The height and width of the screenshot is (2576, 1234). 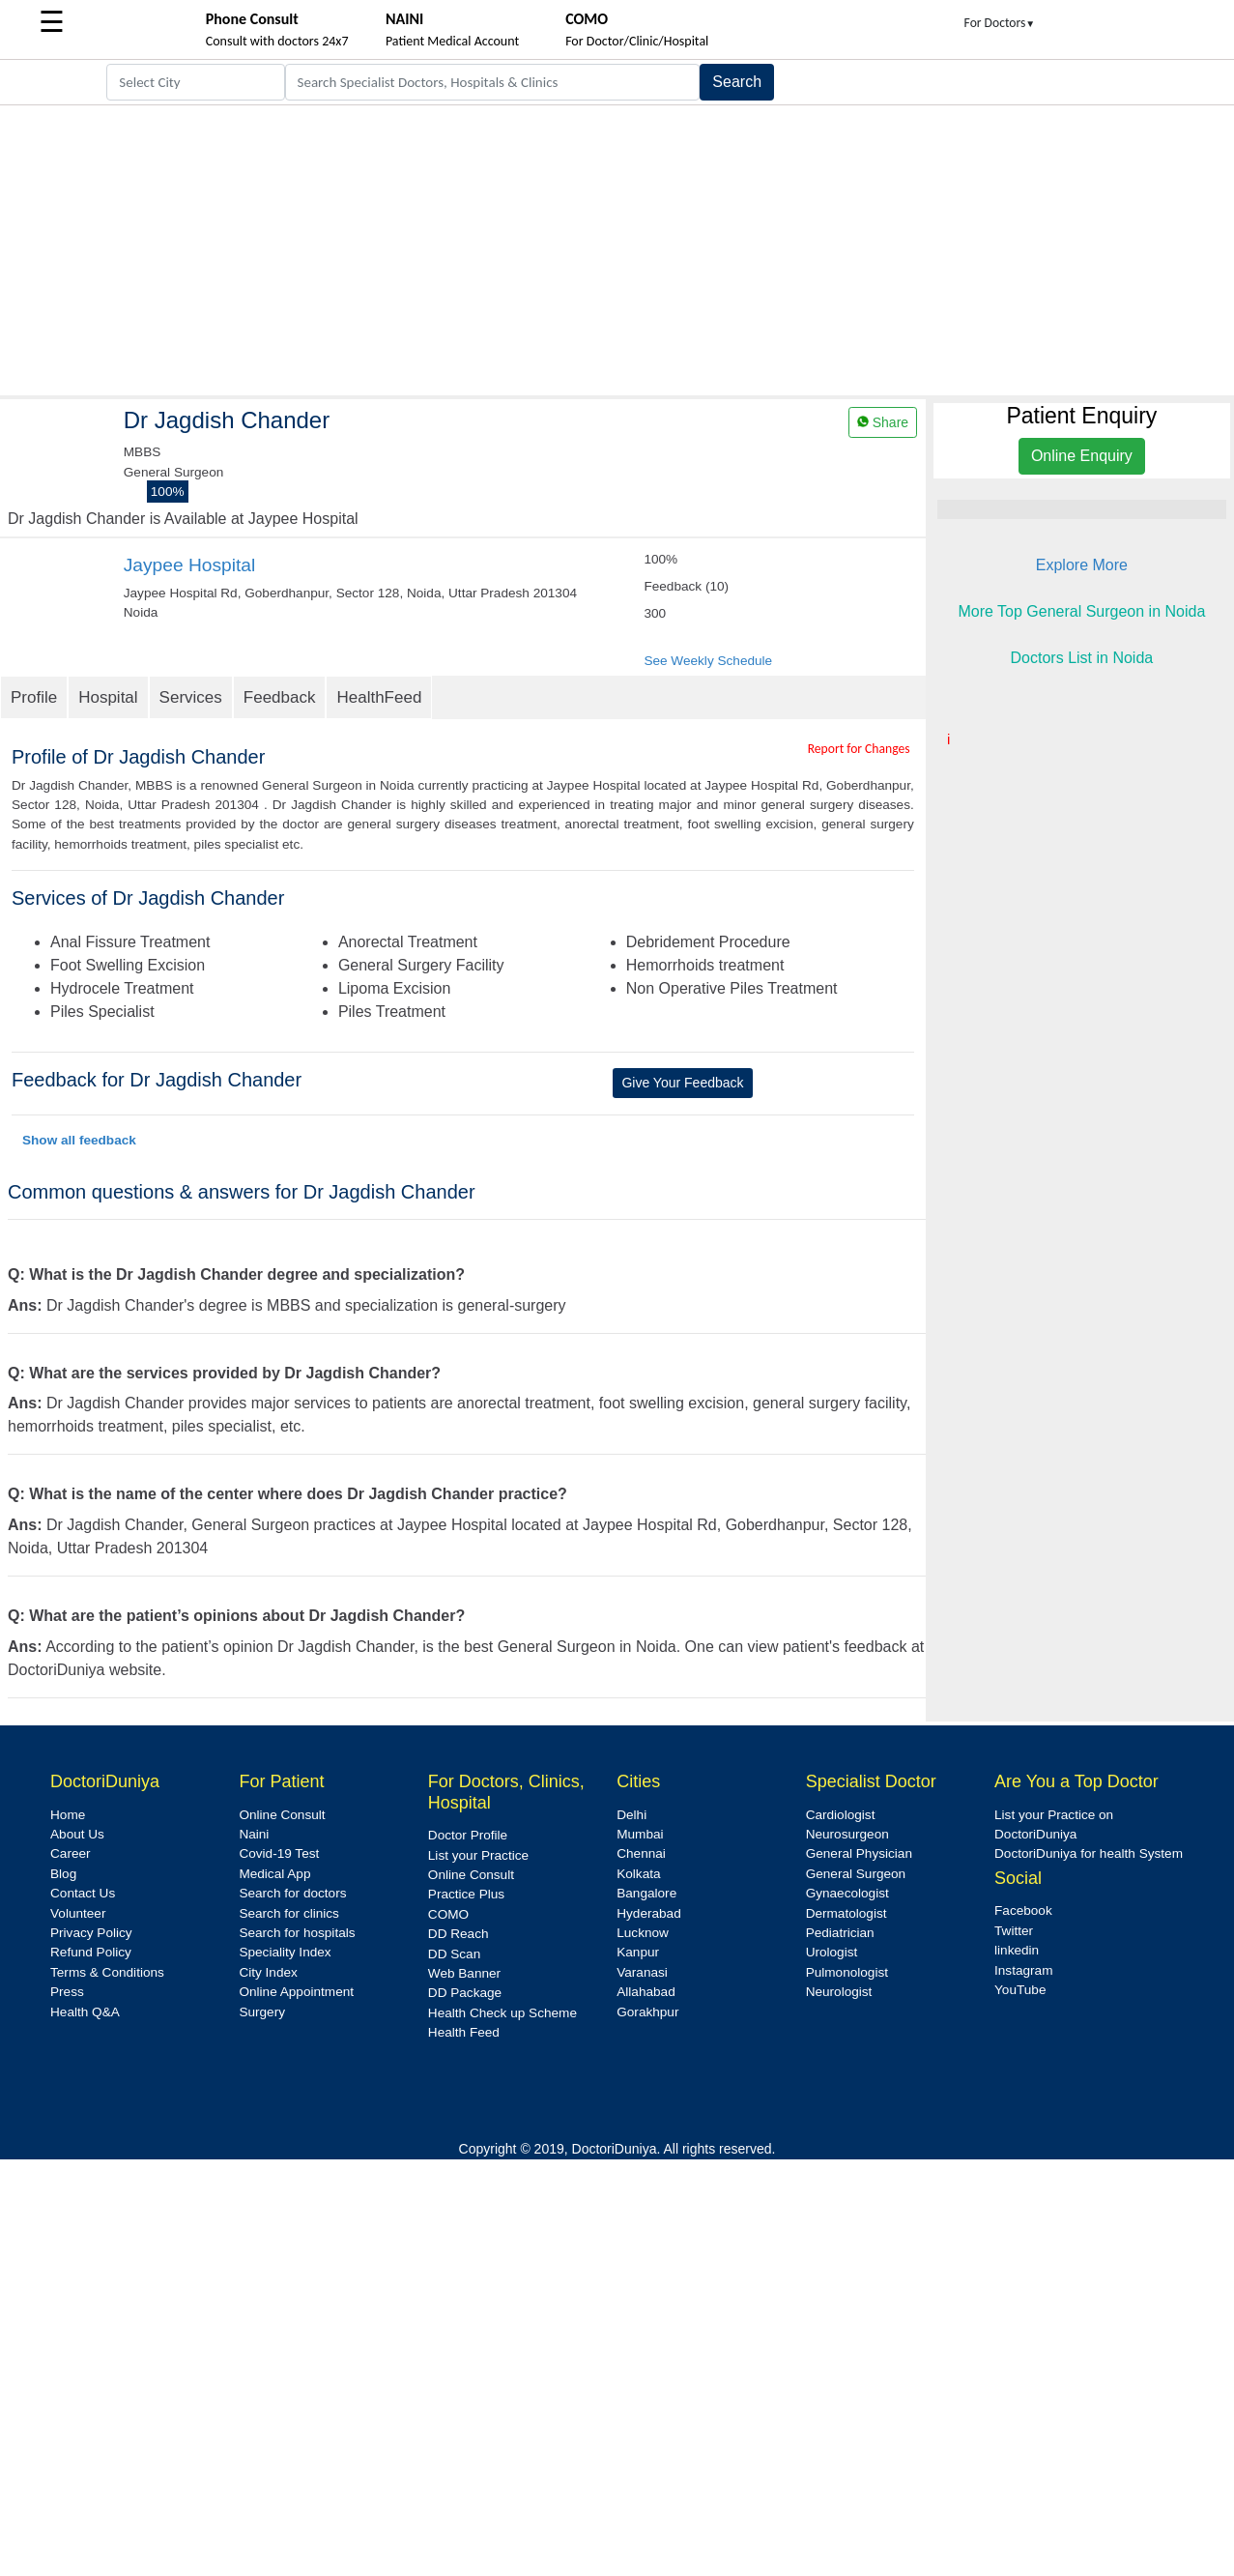 I want to click on Neurologist, so click(x=839, y=1991).